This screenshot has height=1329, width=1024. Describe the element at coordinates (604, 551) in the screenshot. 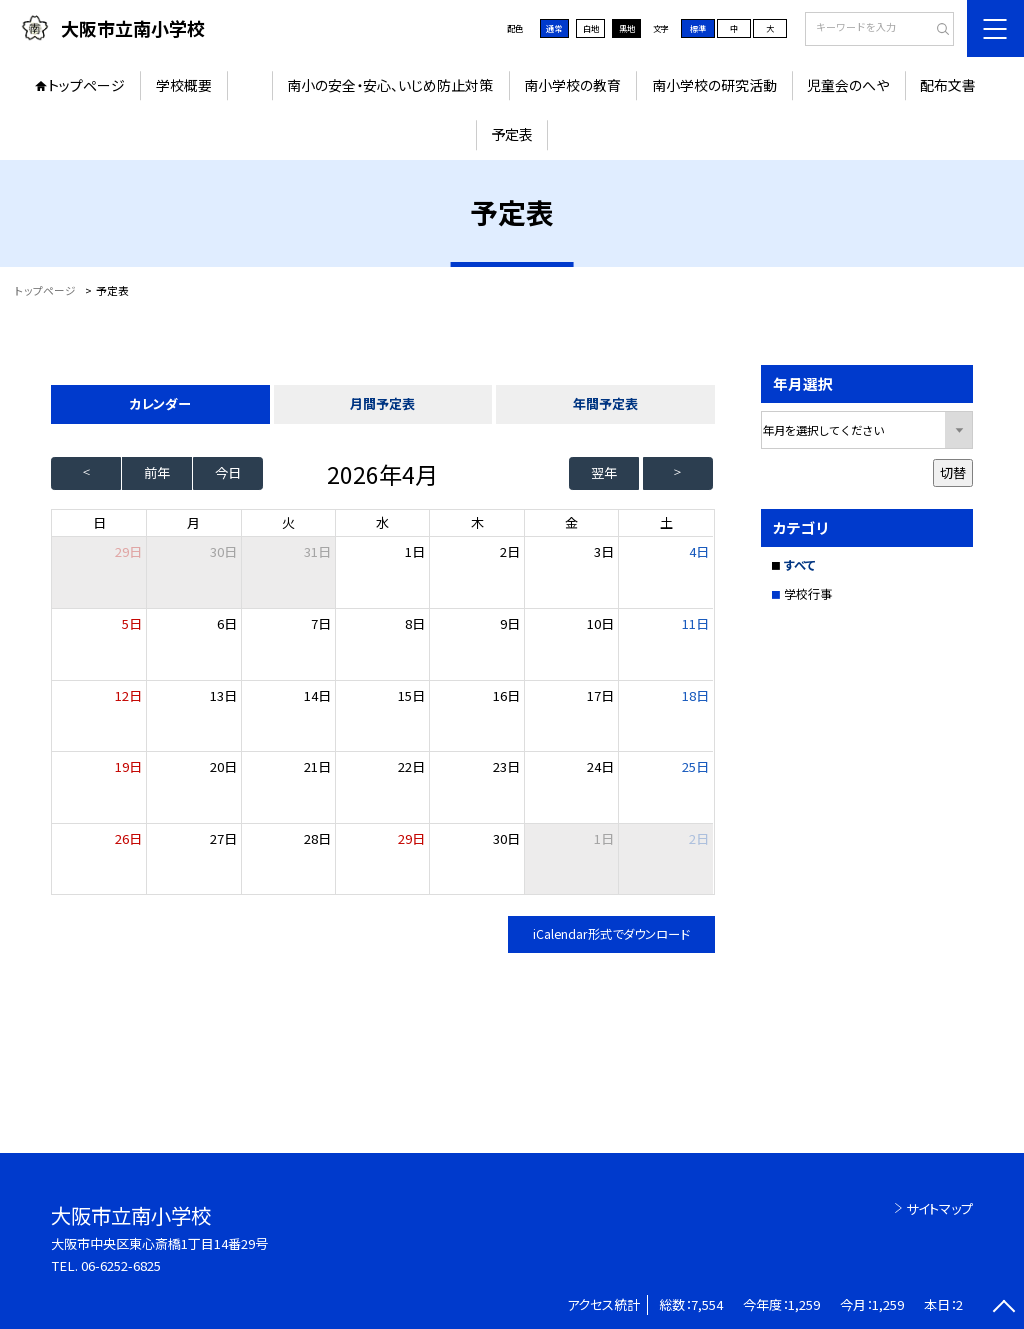

I see `3日` at that location.